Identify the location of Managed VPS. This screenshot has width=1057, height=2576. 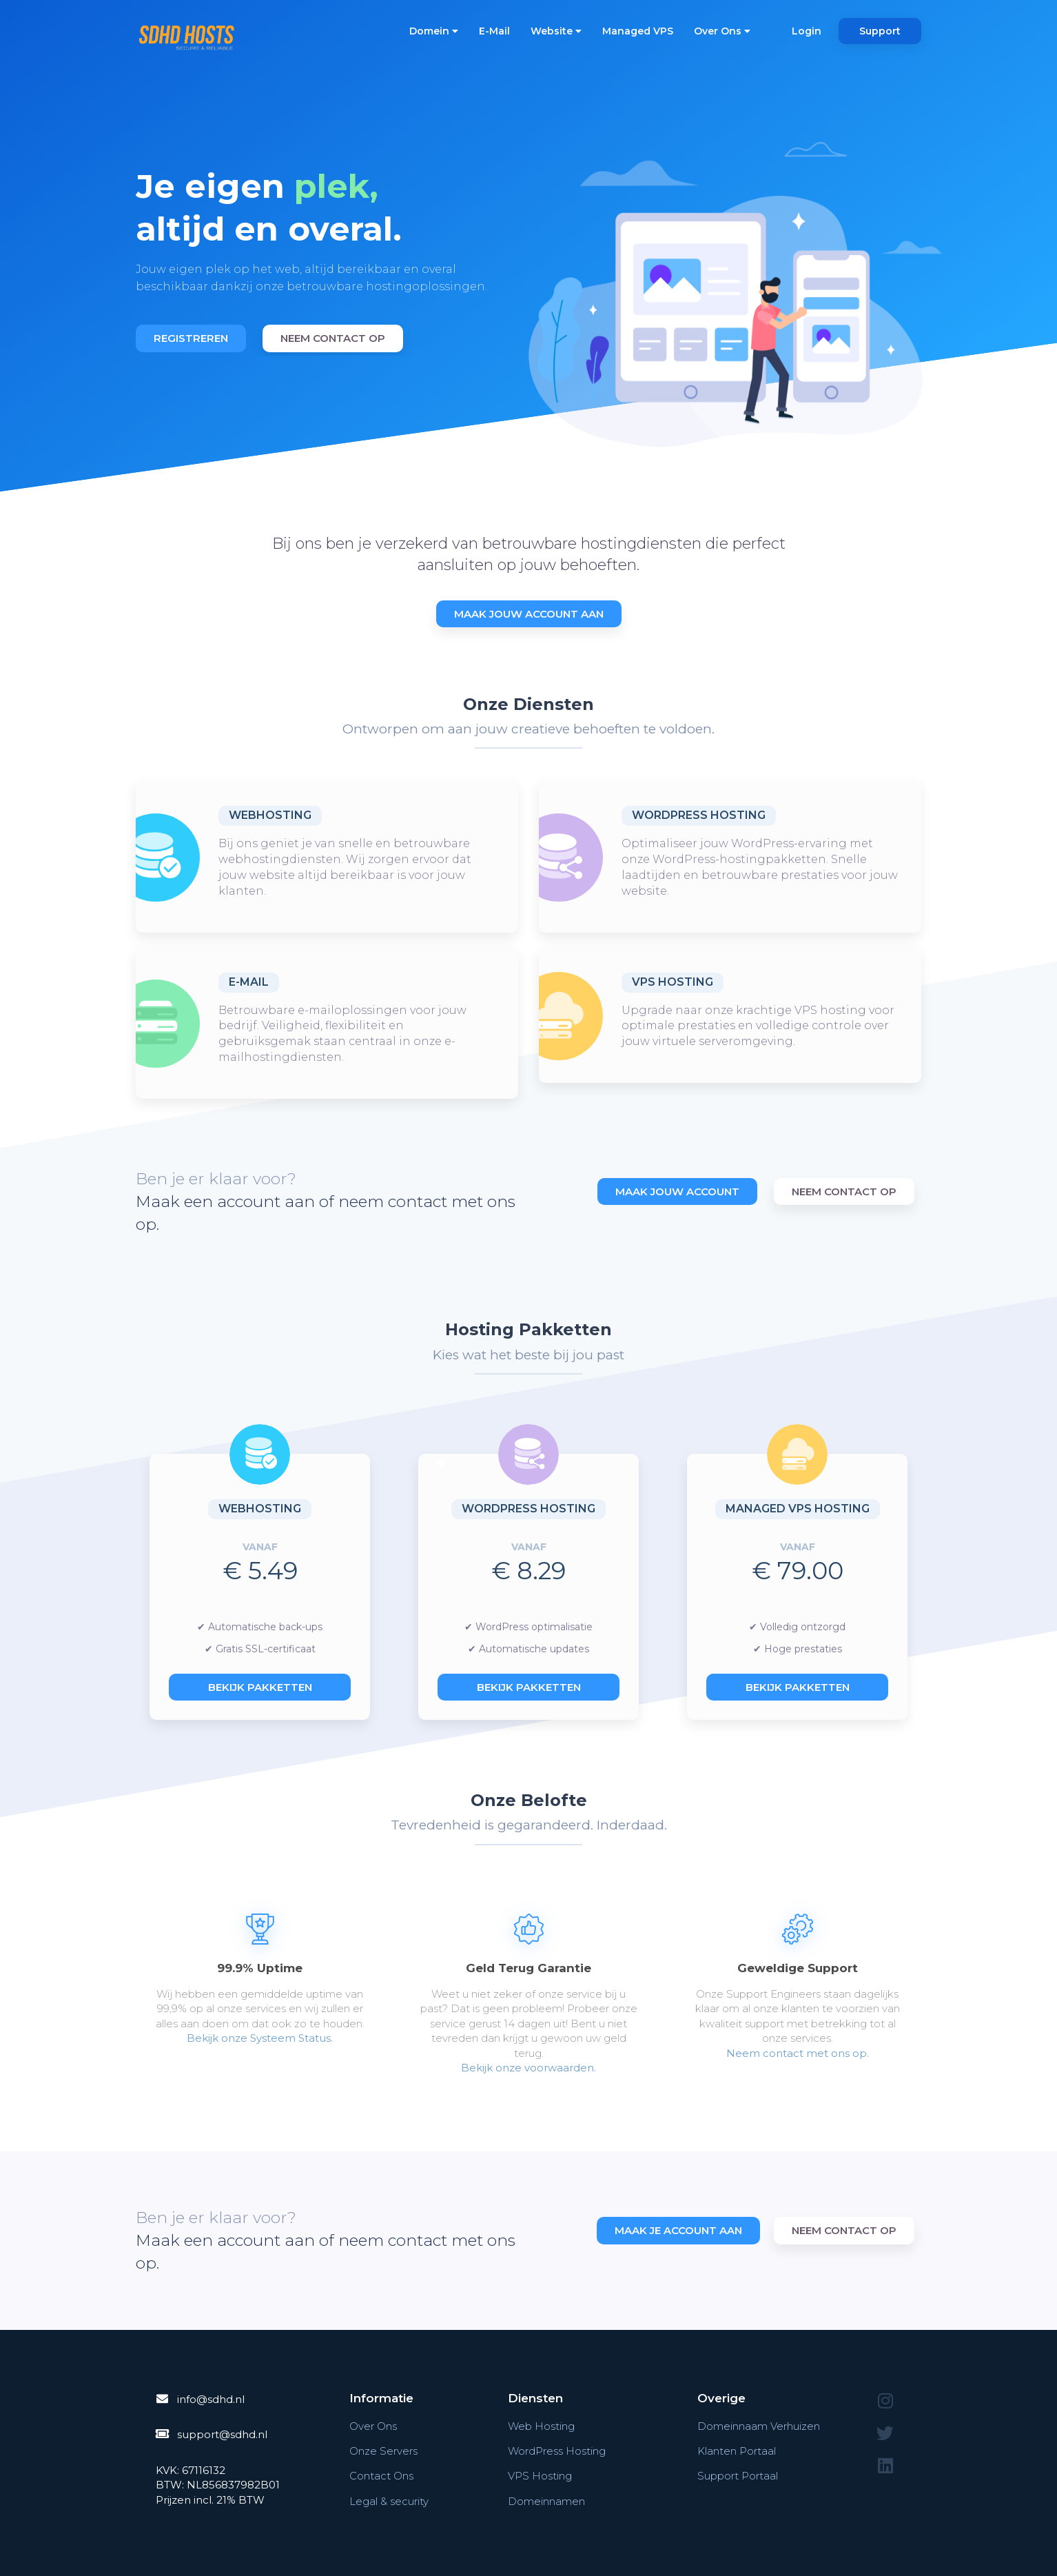
(637, 31).